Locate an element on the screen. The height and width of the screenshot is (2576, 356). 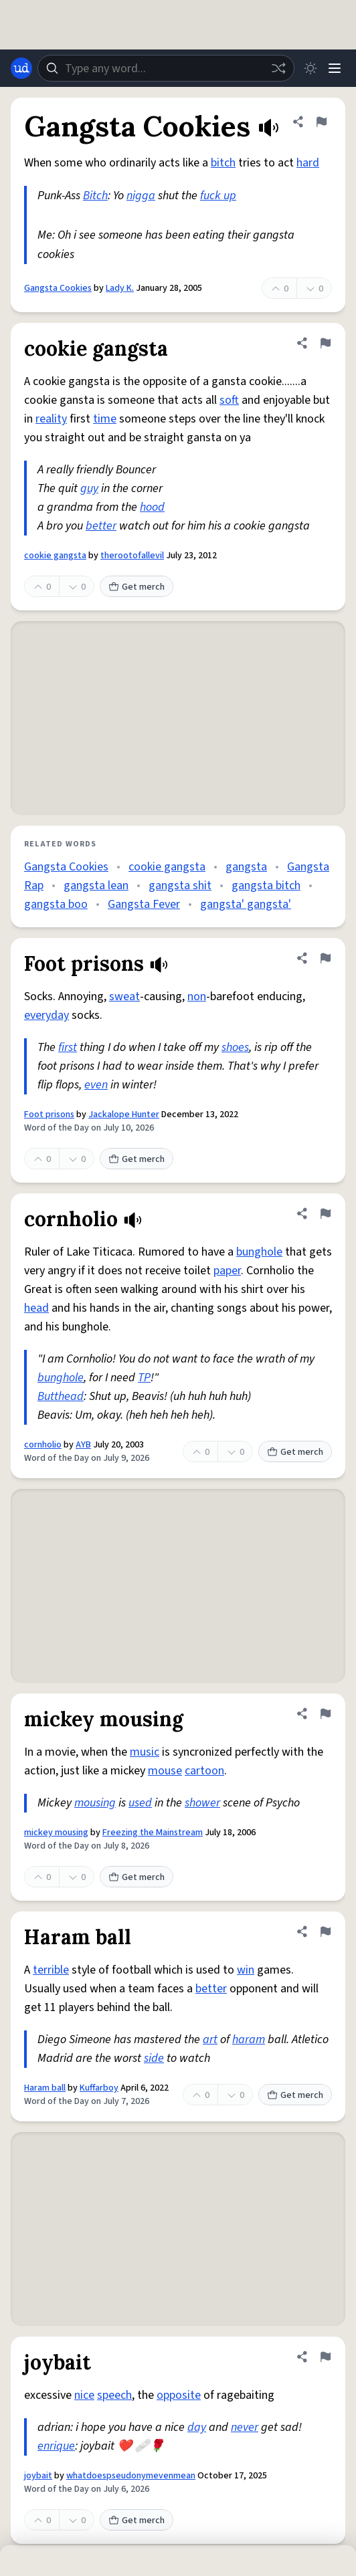
art is located at coordinates (210, 2039).